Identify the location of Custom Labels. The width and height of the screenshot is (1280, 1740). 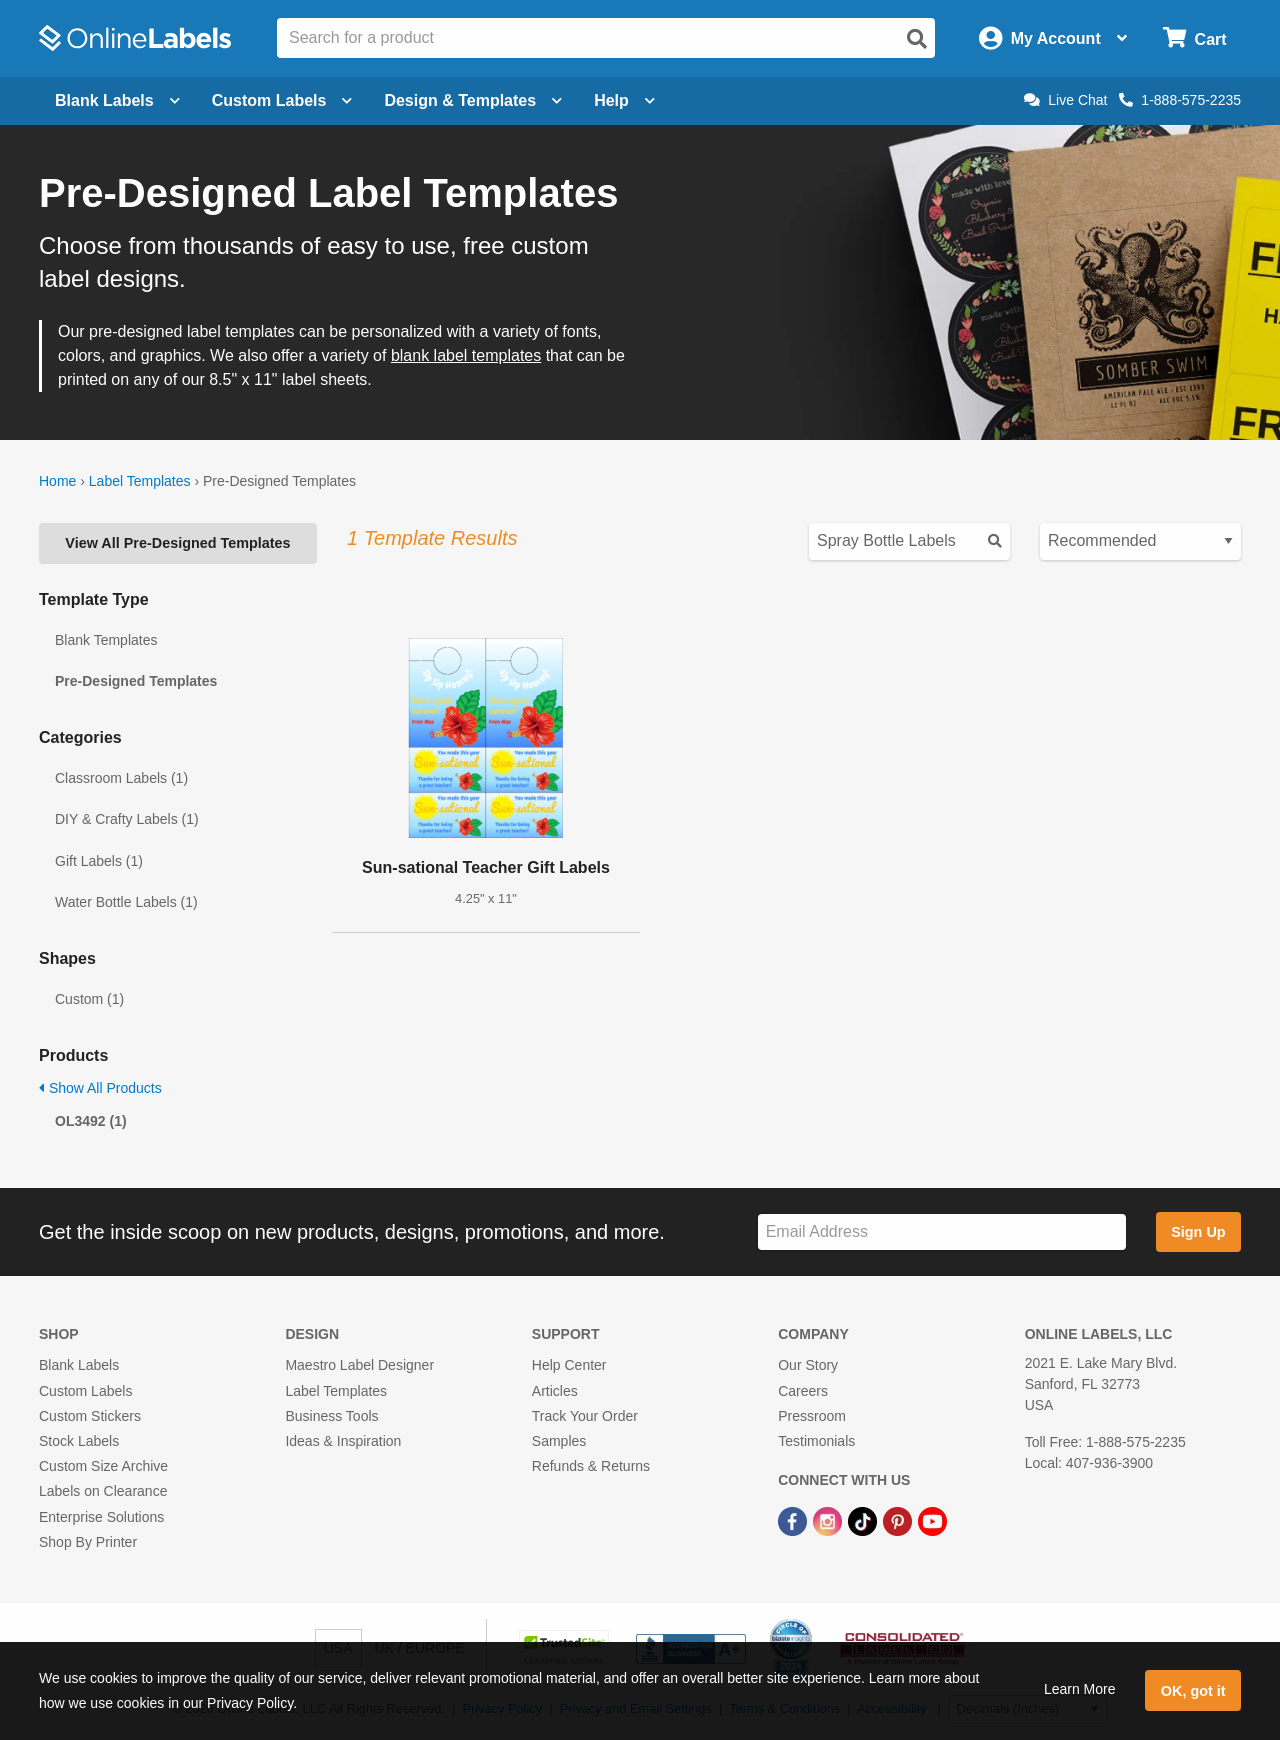
(85, 1391).